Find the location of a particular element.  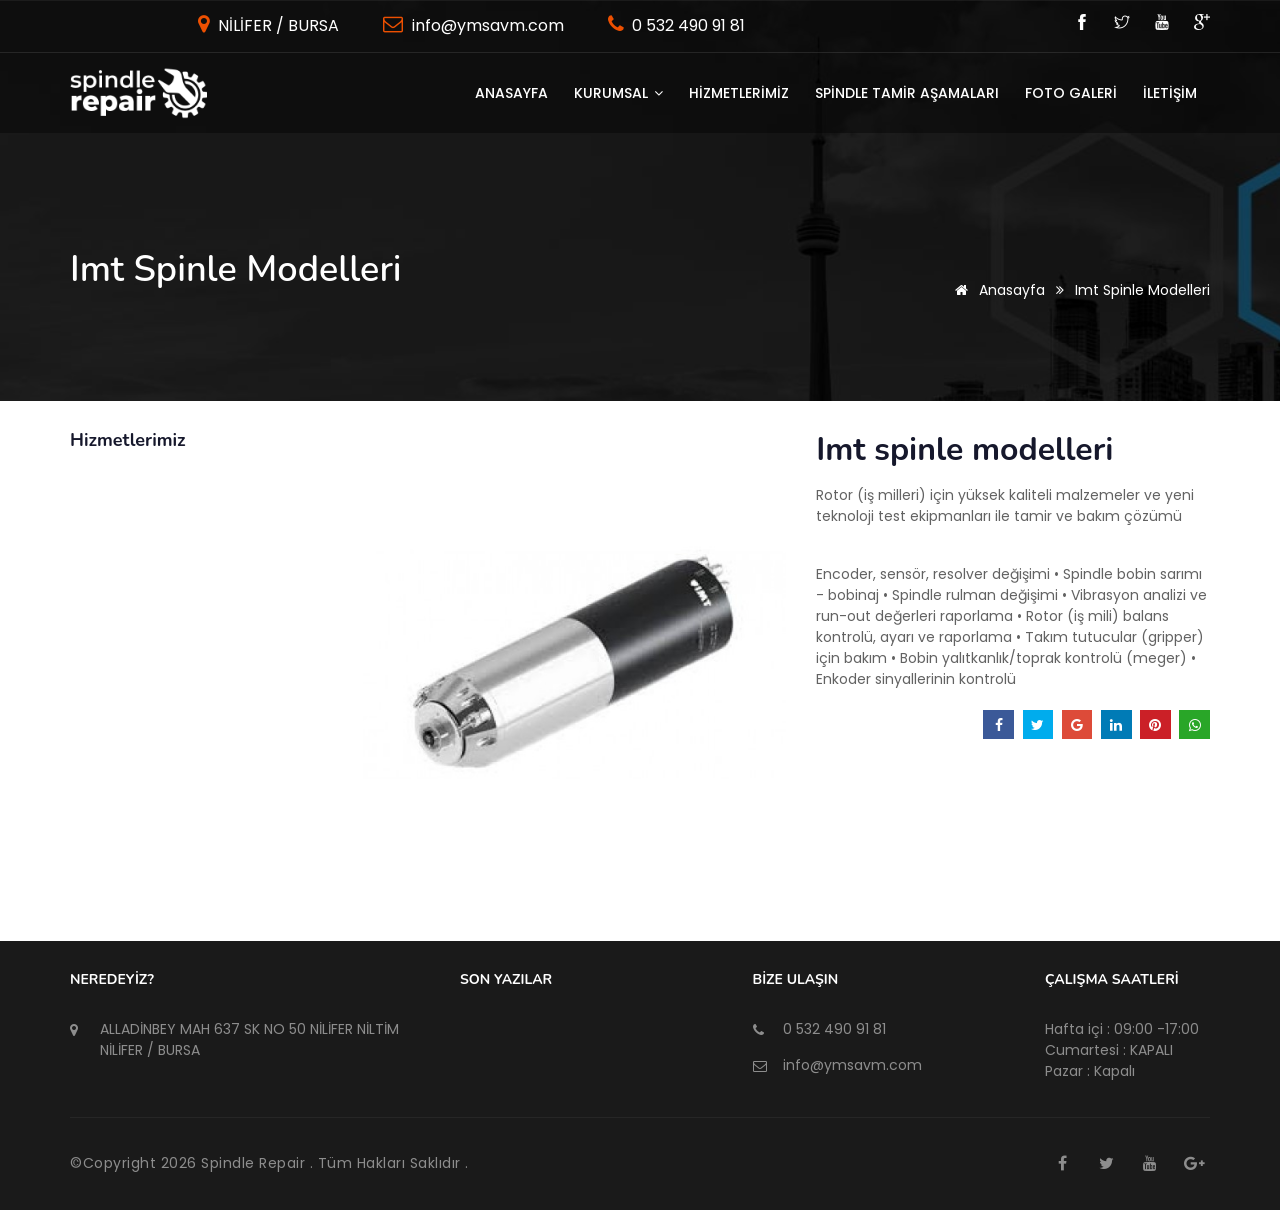

info@ymsavm.com is located at coordinates (486, 25).